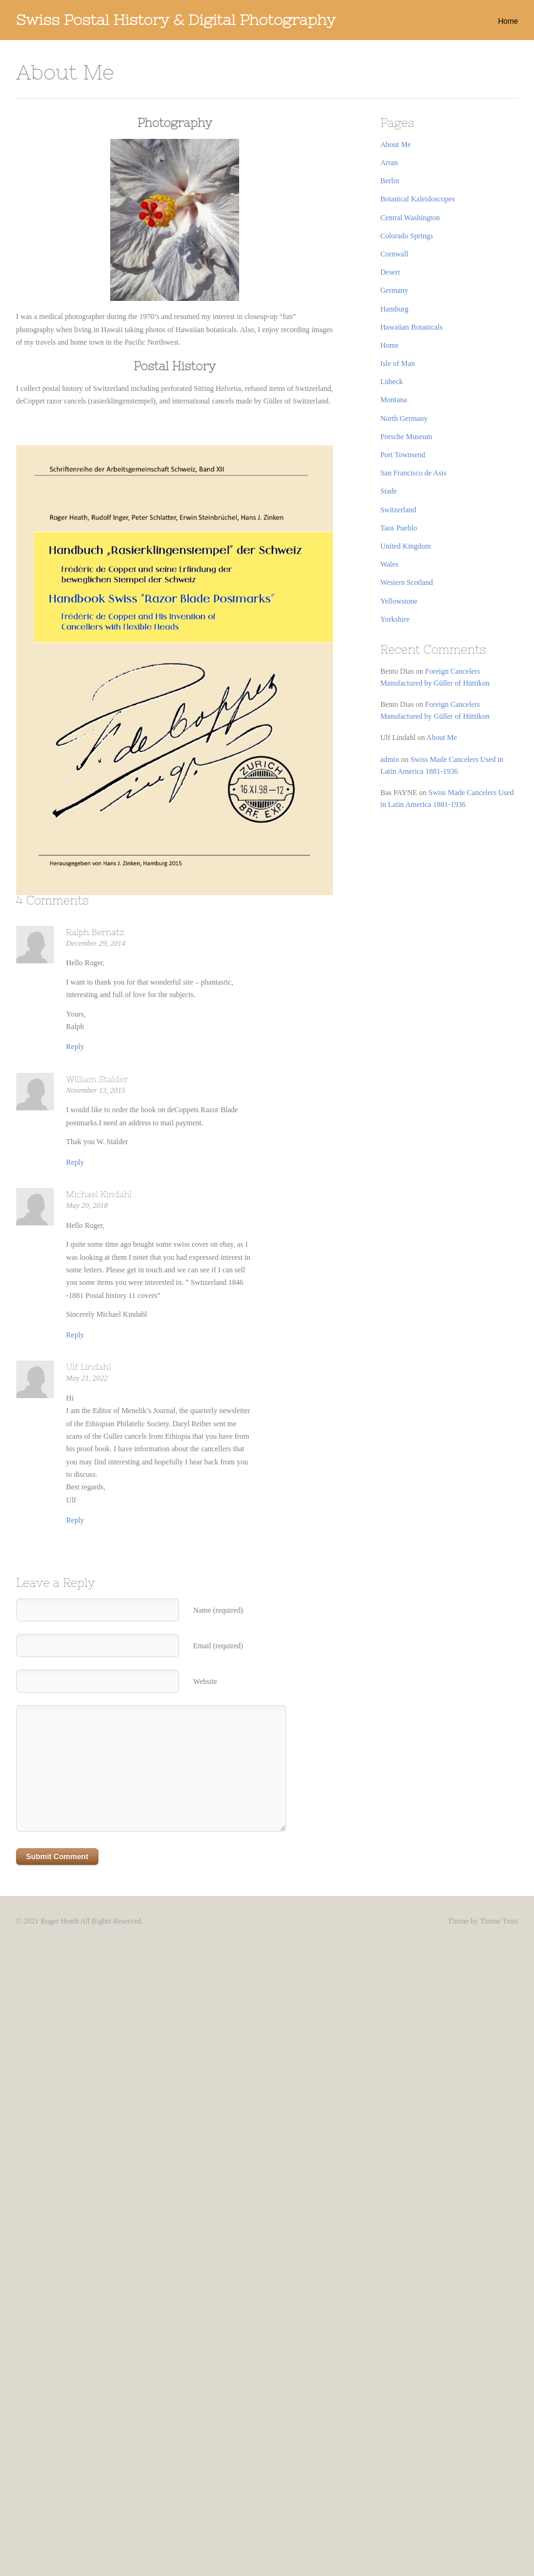 The width and height of the screenshot is (534, 2576). Describe the element at coordinates (389, 180) in the screenshot. I see `Berlin` at that location.